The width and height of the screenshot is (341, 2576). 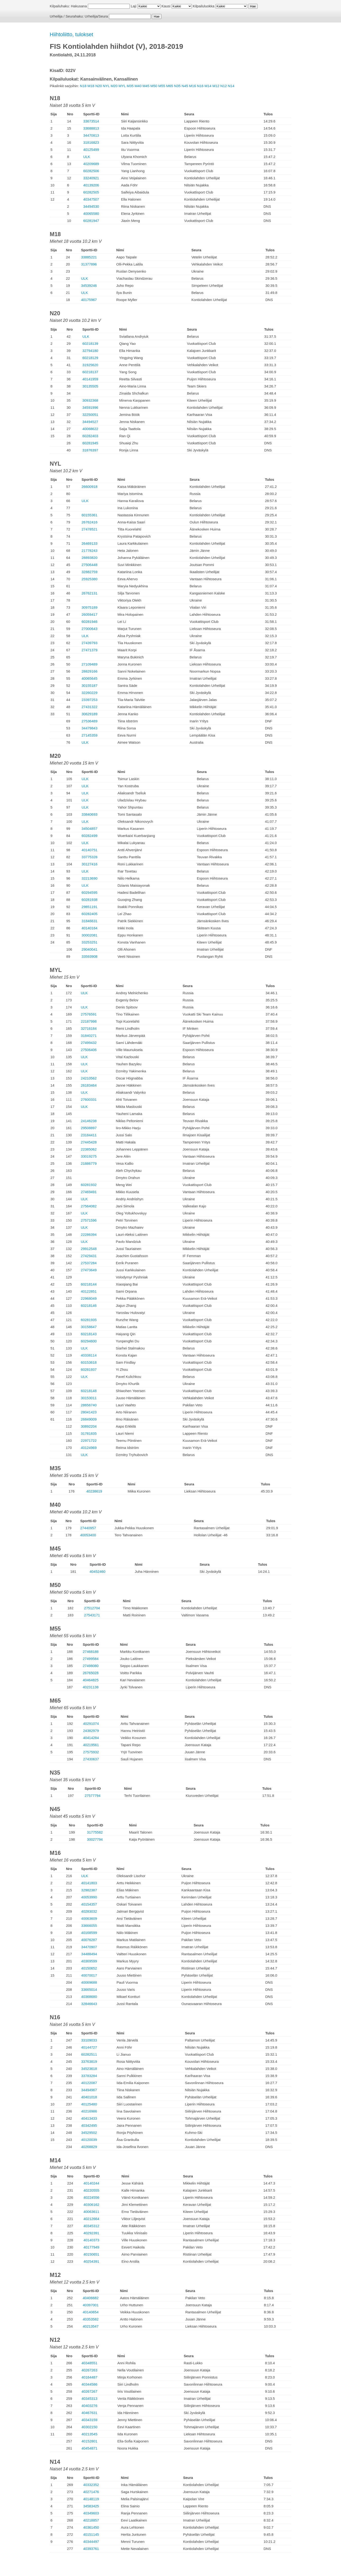 What do you see at coordinates (89, 2370) in the screenshot?
I see `40267263` at bounding box center [89, 2370].